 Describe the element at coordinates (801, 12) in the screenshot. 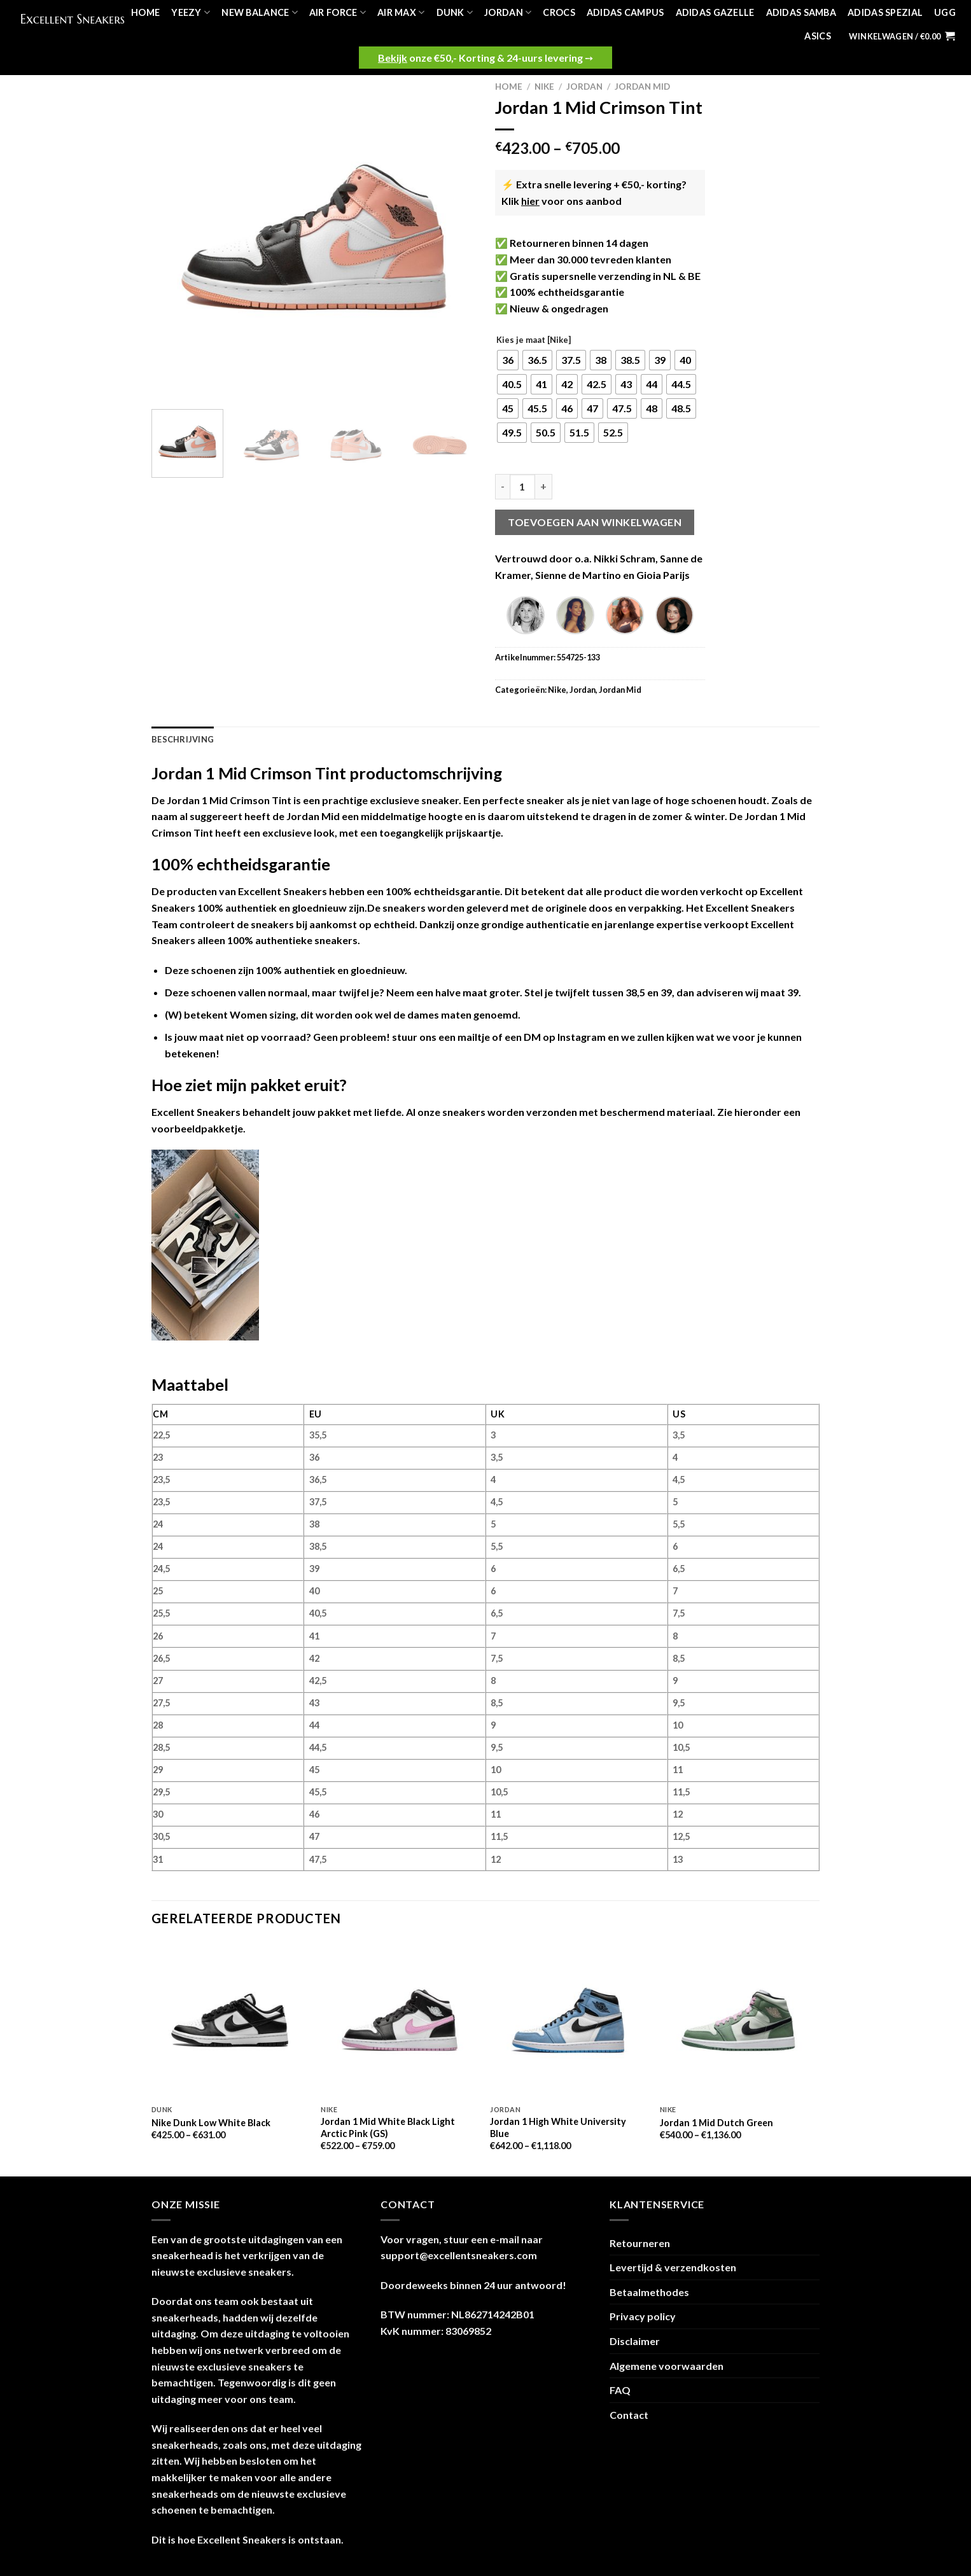

I see `Adidas Samba` at that location.